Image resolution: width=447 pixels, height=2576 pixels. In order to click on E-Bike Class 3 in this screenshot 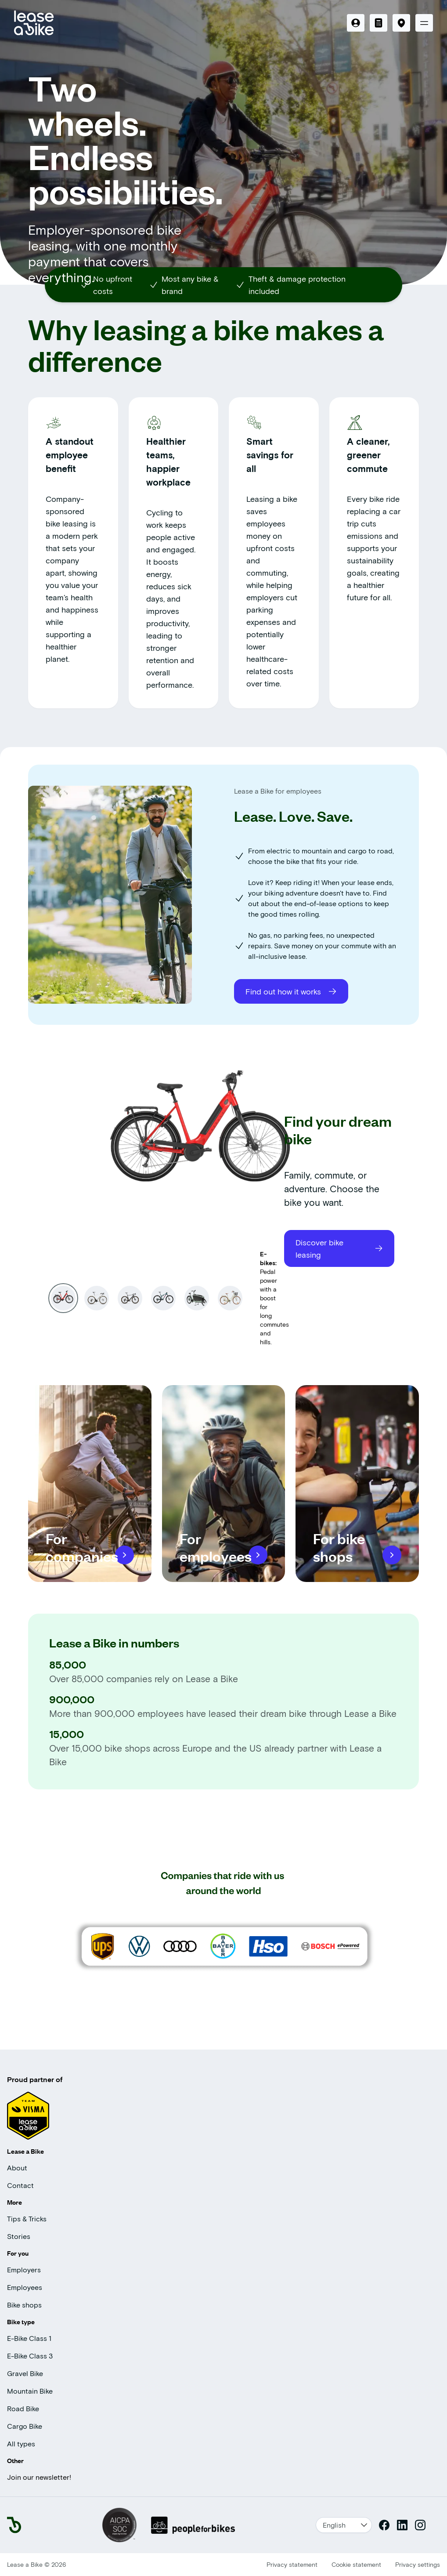, I will do `click(30, 2355)`.